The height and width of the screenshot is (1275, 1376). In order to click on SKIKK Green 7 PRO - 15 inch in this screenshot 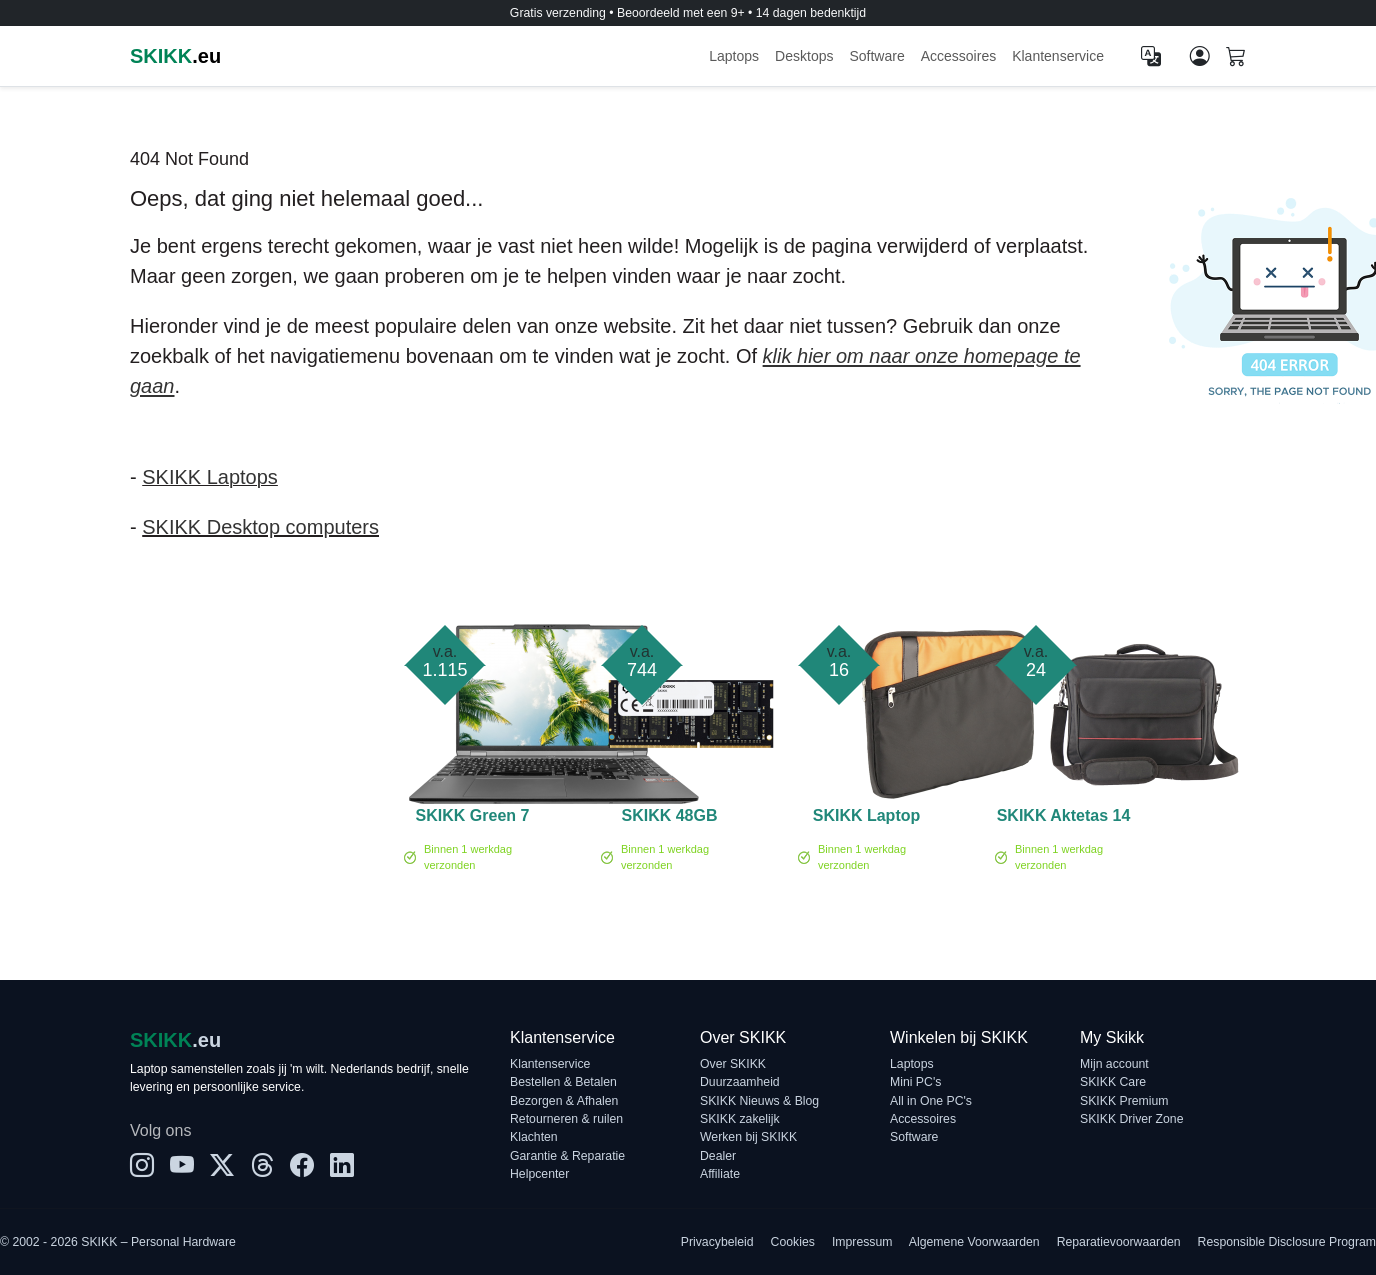, I will do `click(473, 819)`.